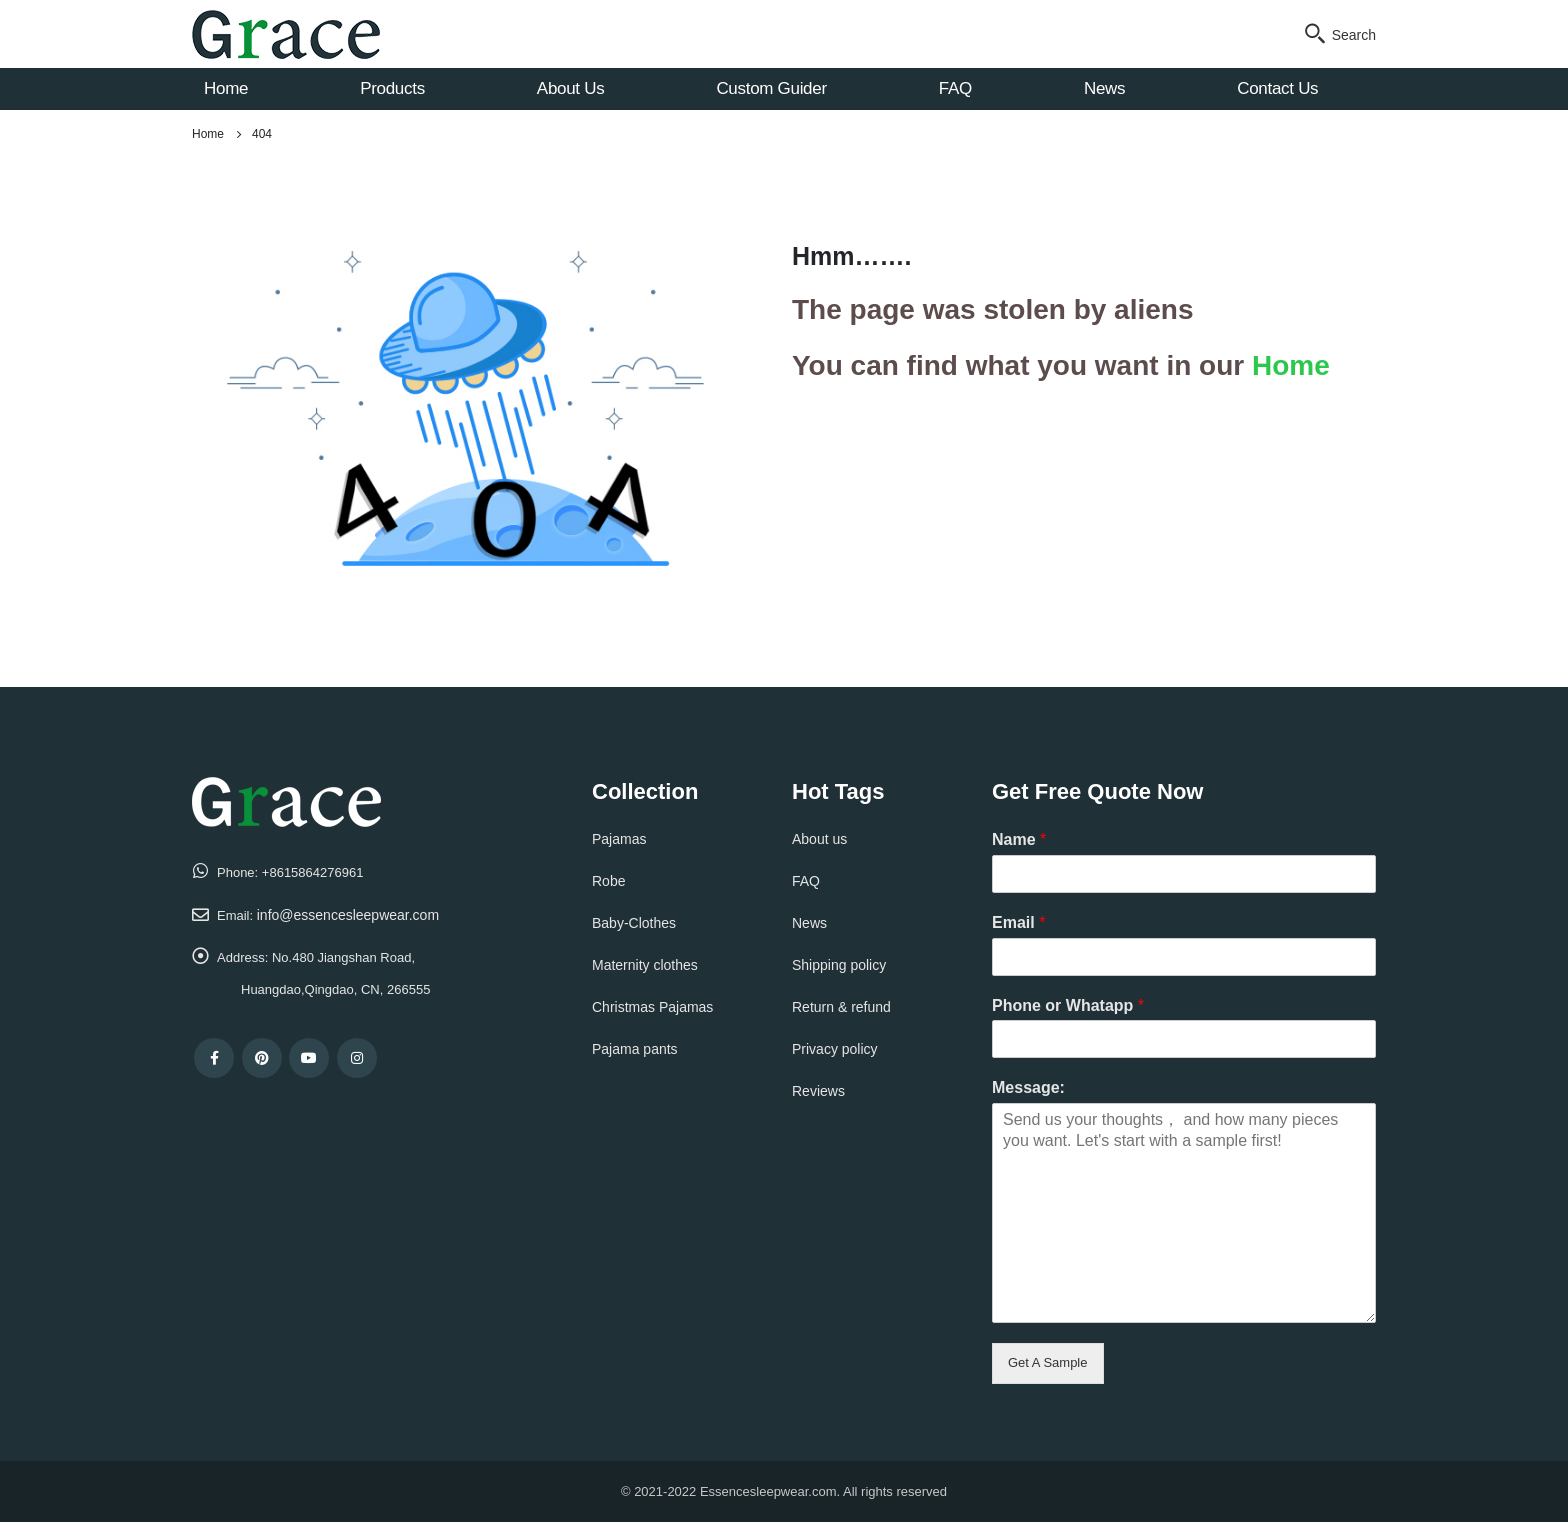 Image resolution: width=1568 pixels, height=1522 pixels. I want to click on Baby-Clothes, so click(634, 923).